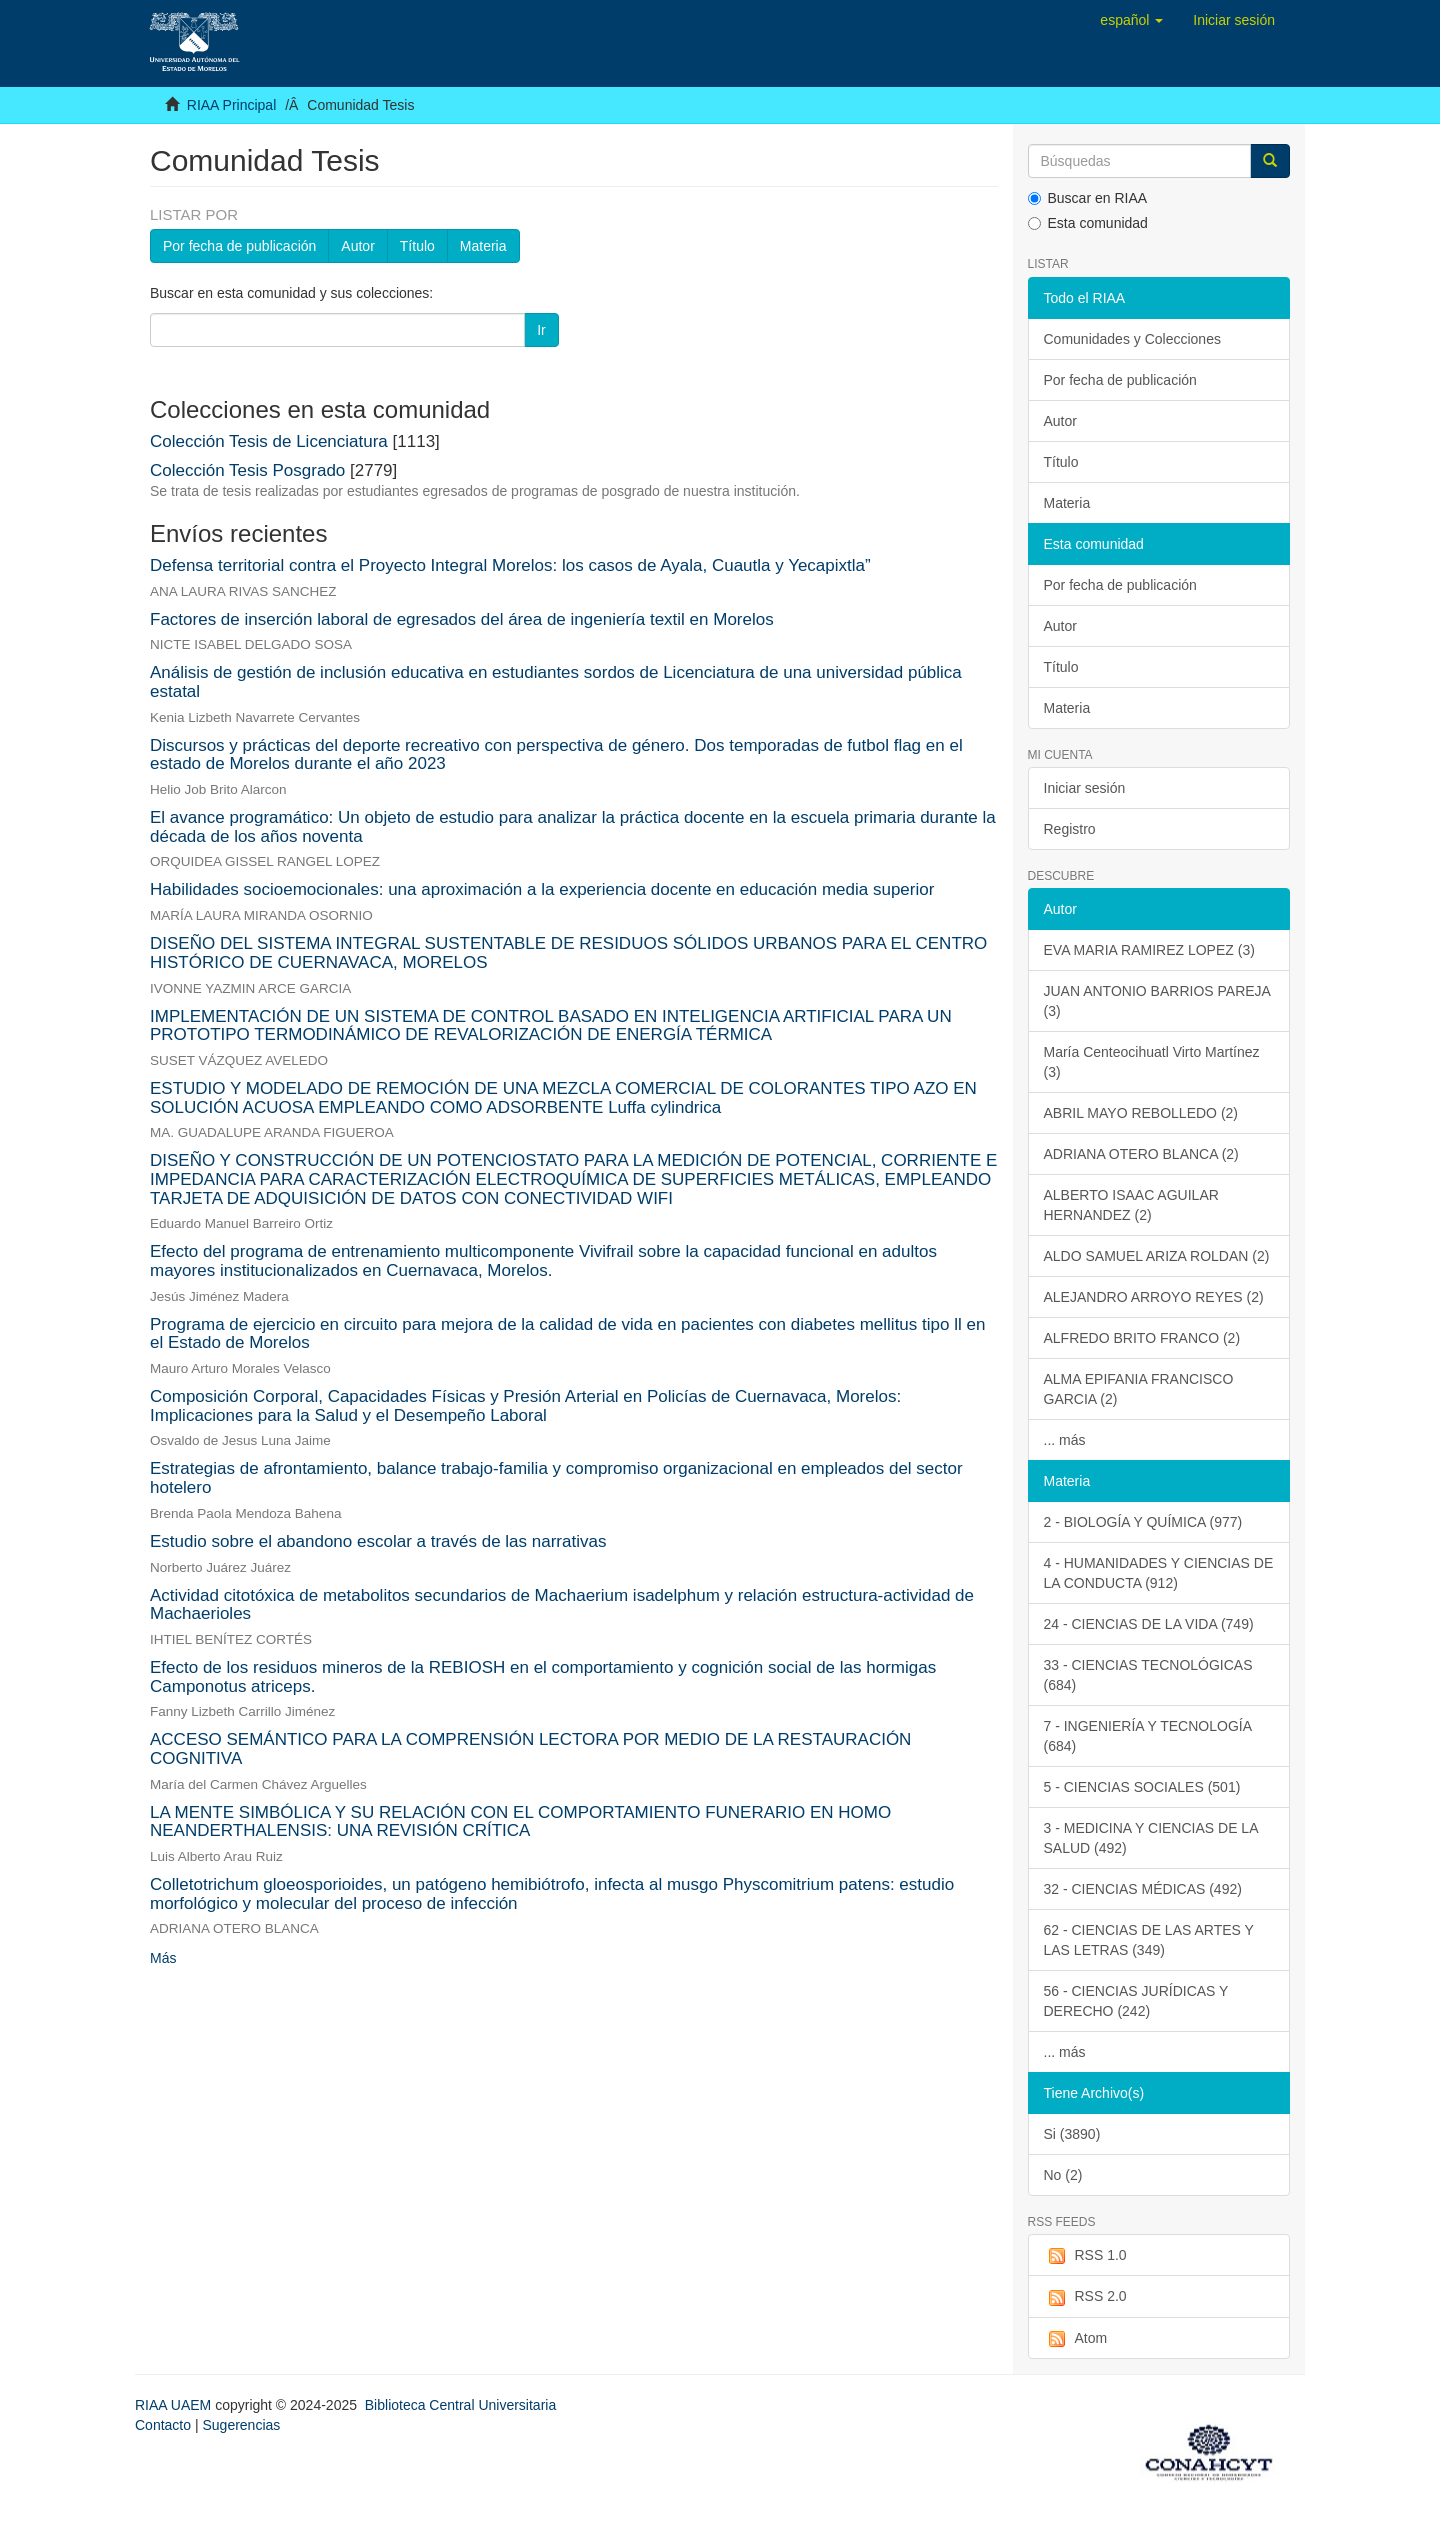 The image size is (1440, 2538). I want to click on ALBERTO ISAAC AGUILAR HERNANDEZ (2), so click(1131, 1205).